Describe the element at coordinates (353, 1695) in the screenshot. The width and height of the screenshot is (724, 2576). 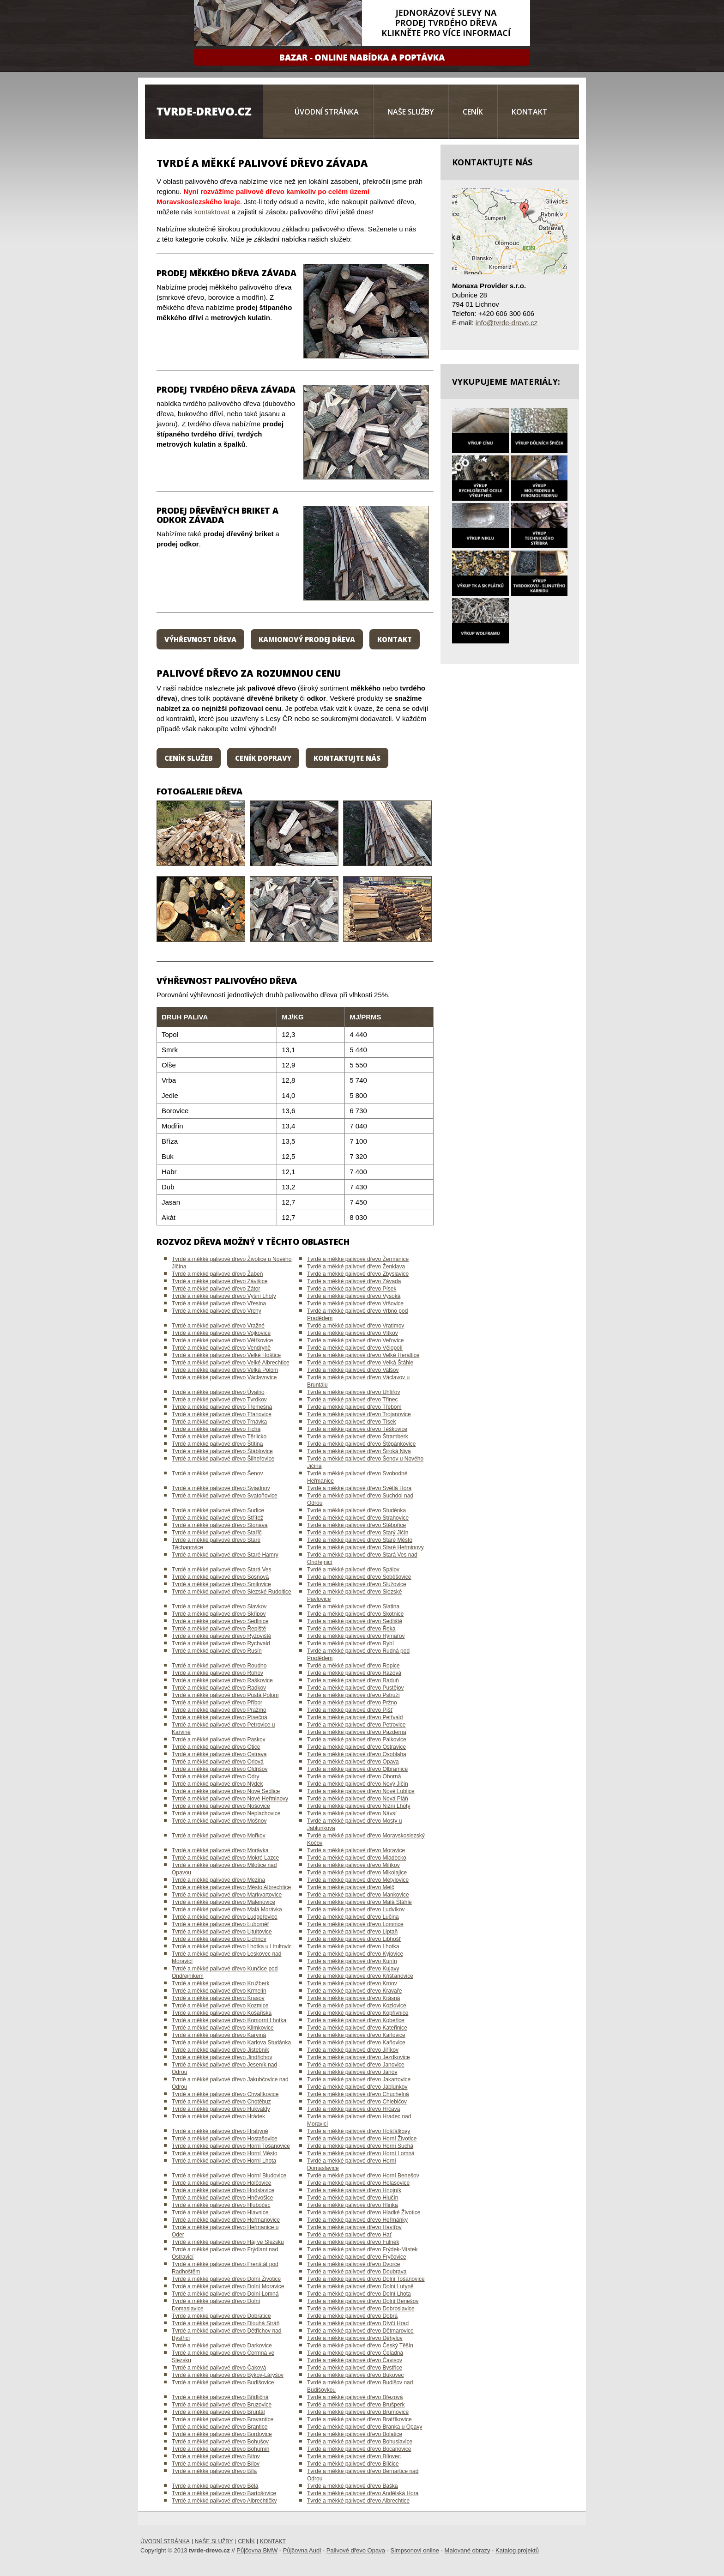
I see `Tvrdé a měkké palivové dřevo Pstruží` at that location.